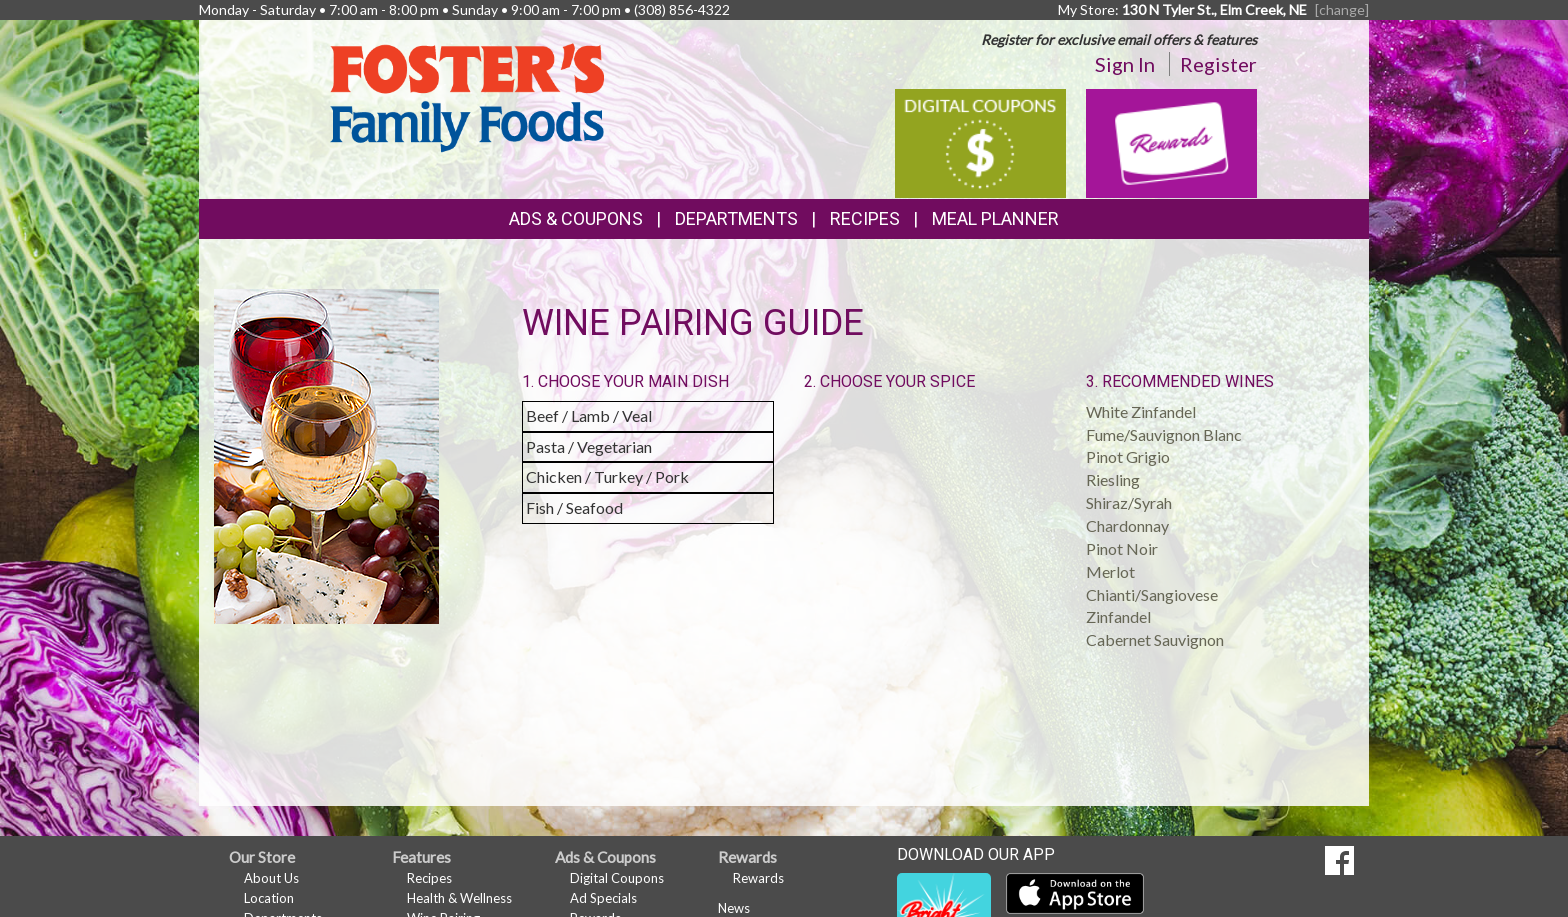  I want to click on Beef / Lamb / Veal [button], so click(589, 415).